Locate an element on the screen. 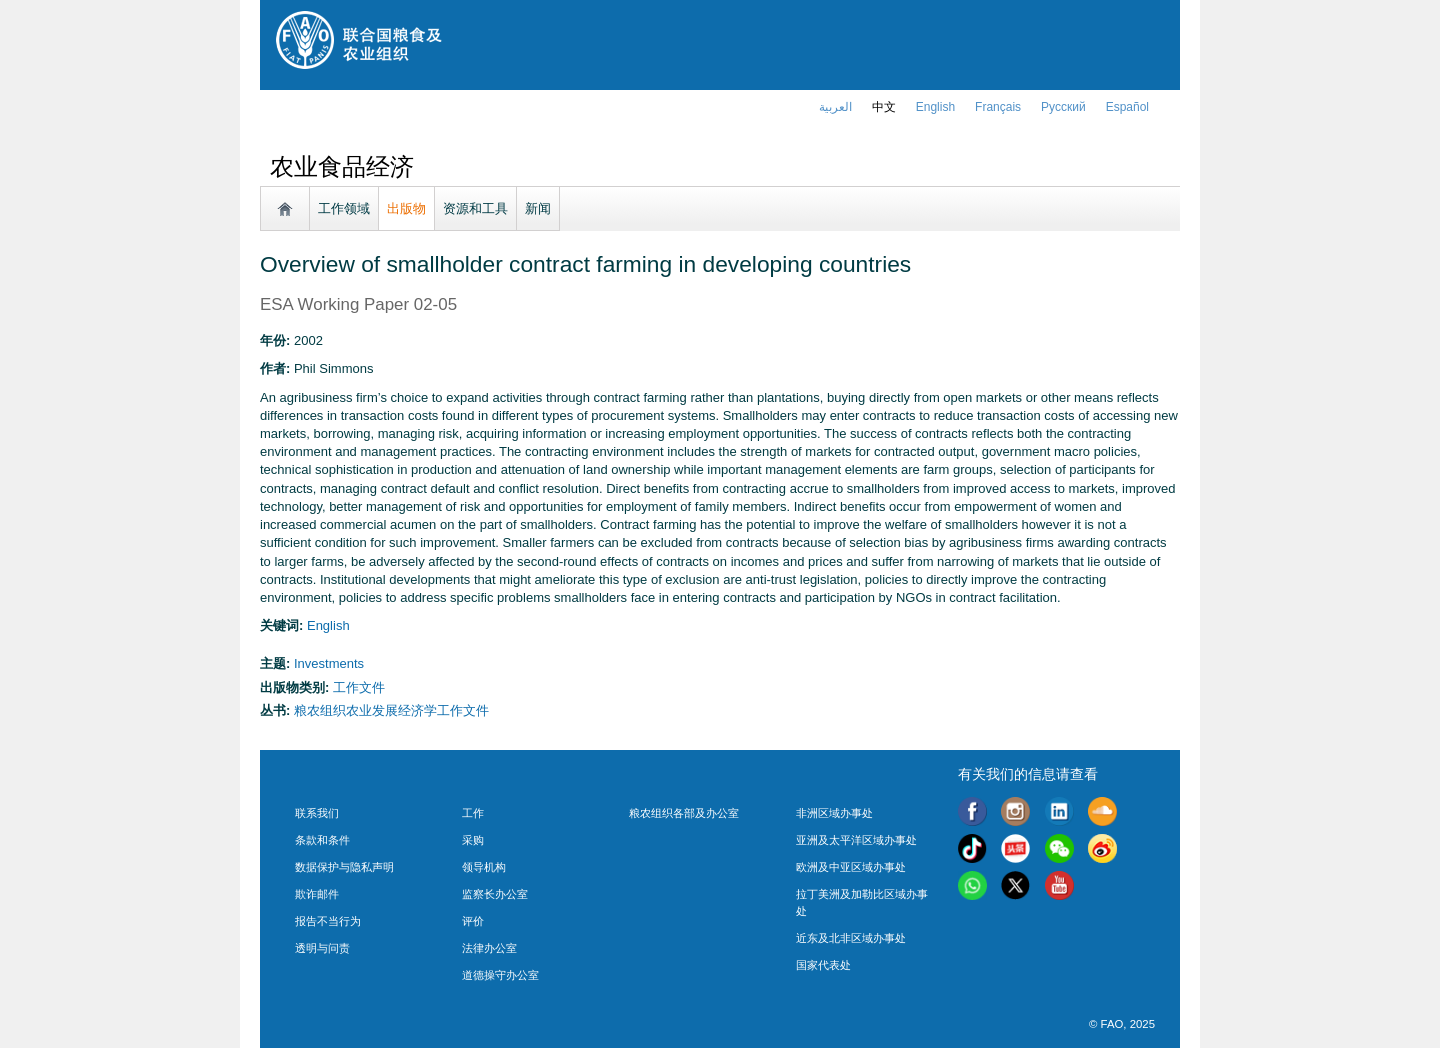 This screenshot has width=1440, height=1048. 领导机构 is located at coordinates (484, 867).